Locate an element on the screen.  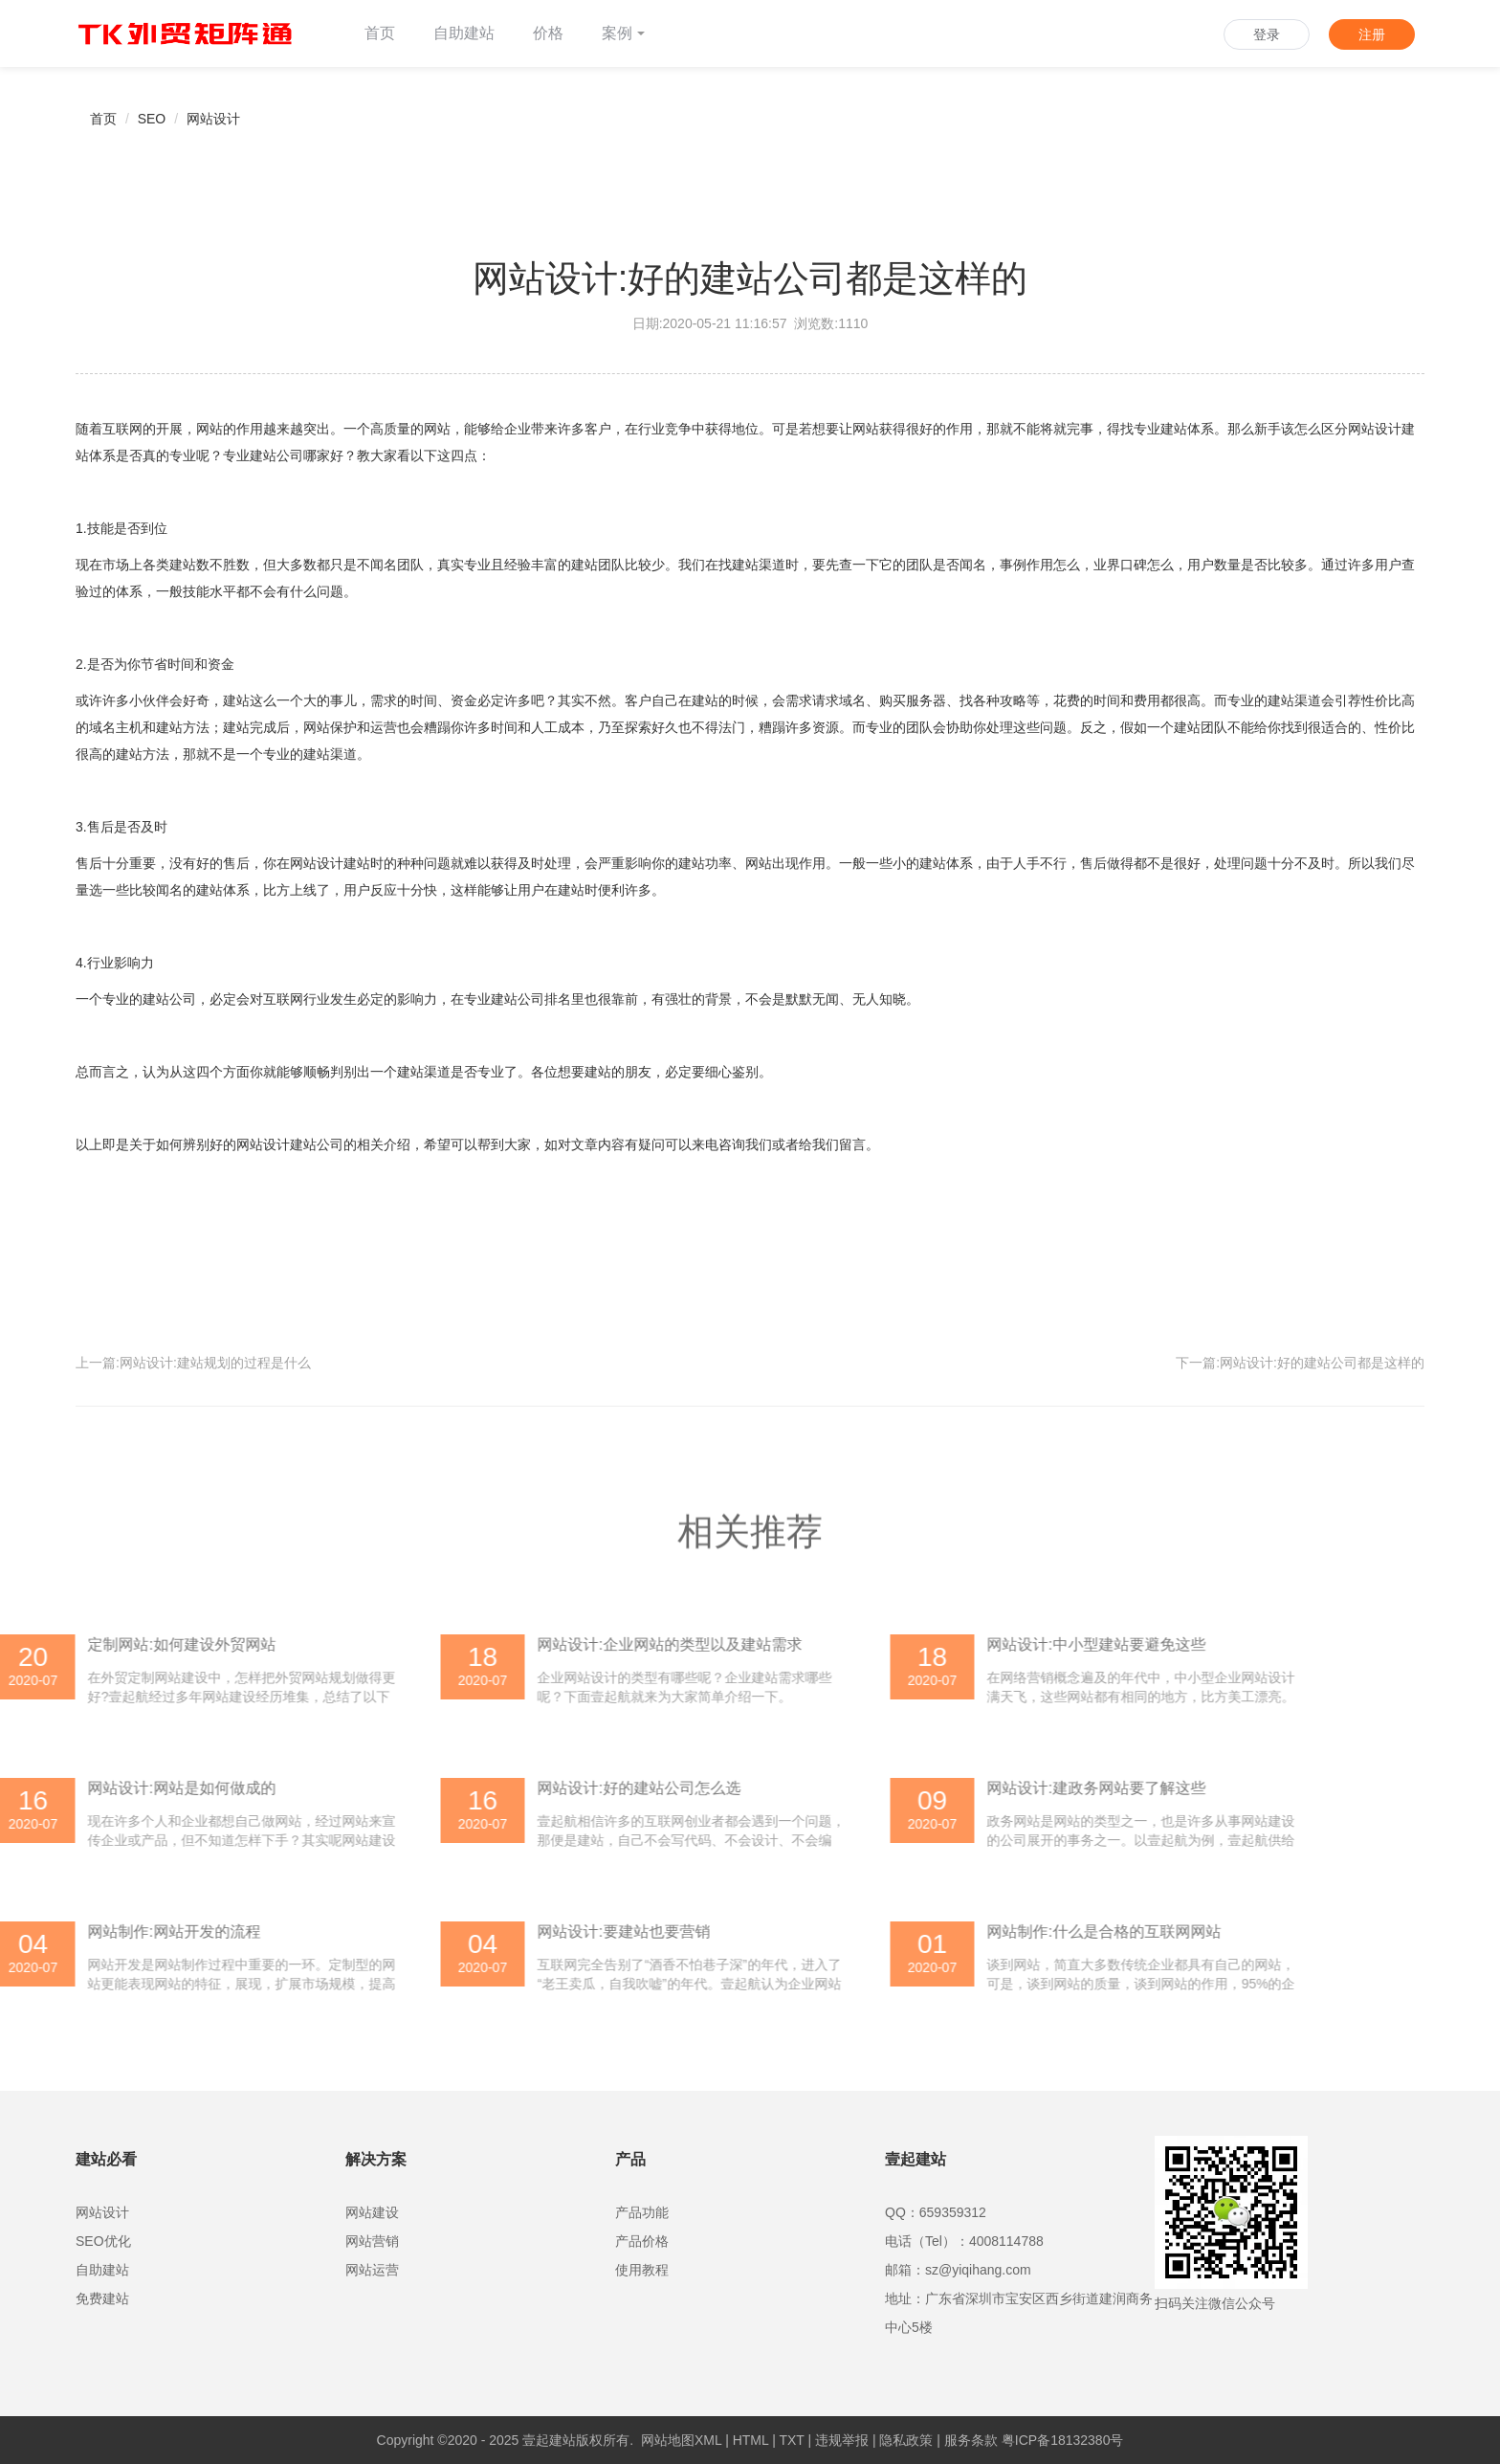
SEO优化 is located at coordinates (103, 2241).